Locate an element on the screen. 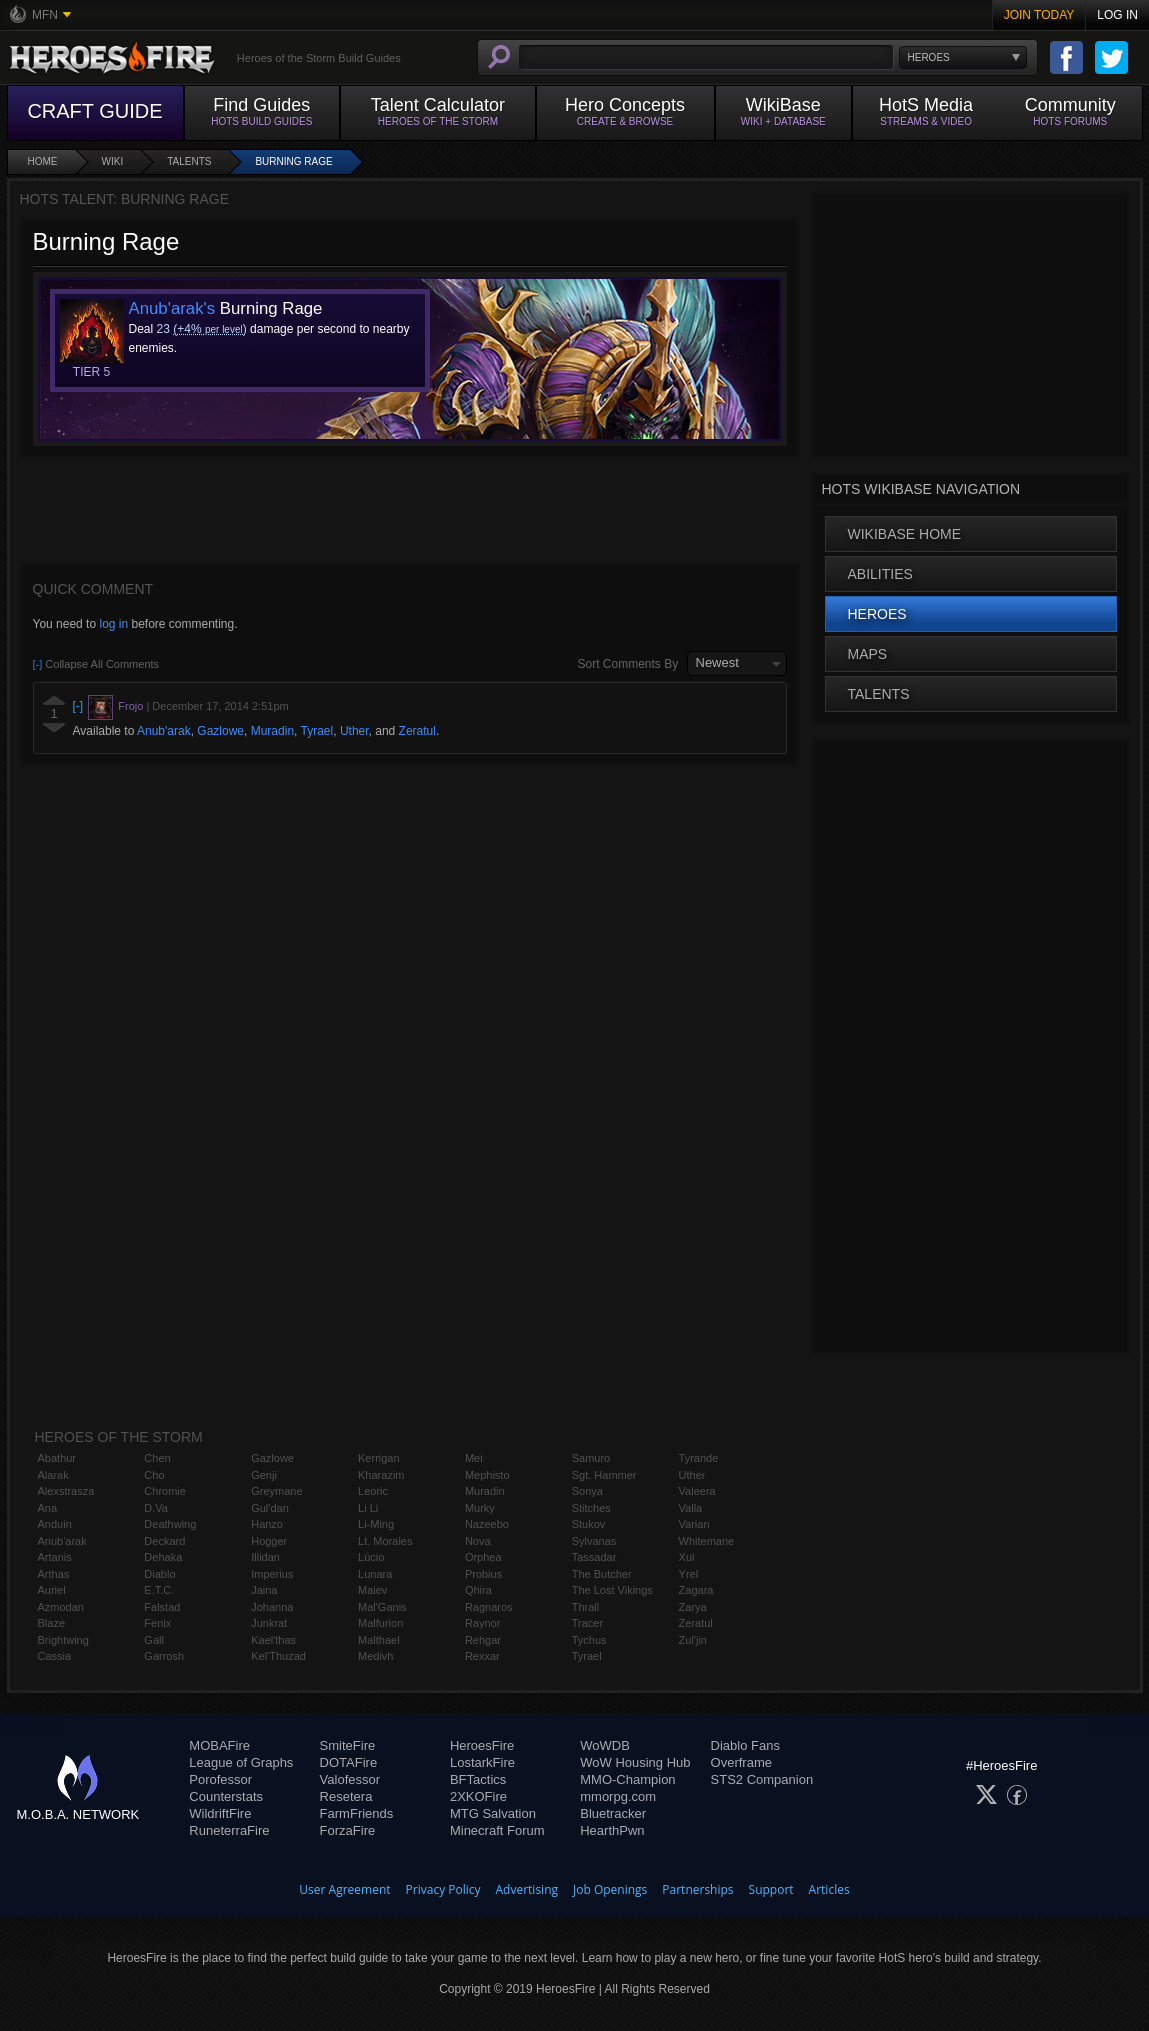 This screenshot has width=1149, height=2031. Hogger is located at coordinates (269, 1541).